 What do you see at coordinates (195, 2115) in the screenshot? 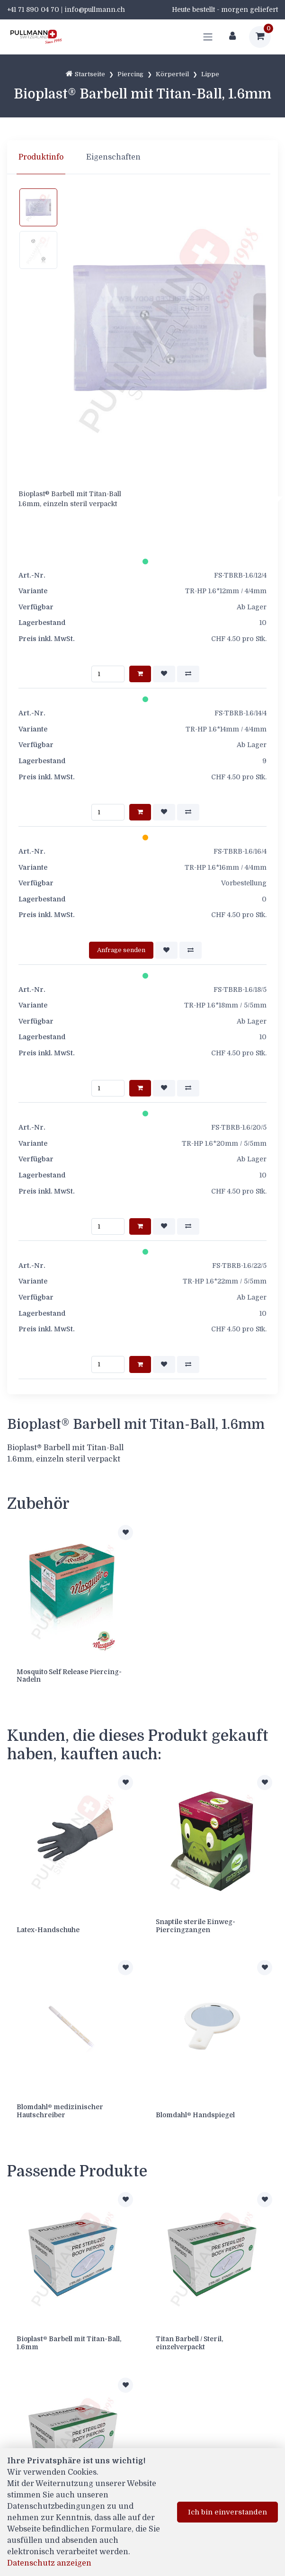
I see `Blomdahl® Handspiegel` at bounding box center [195, 2115].